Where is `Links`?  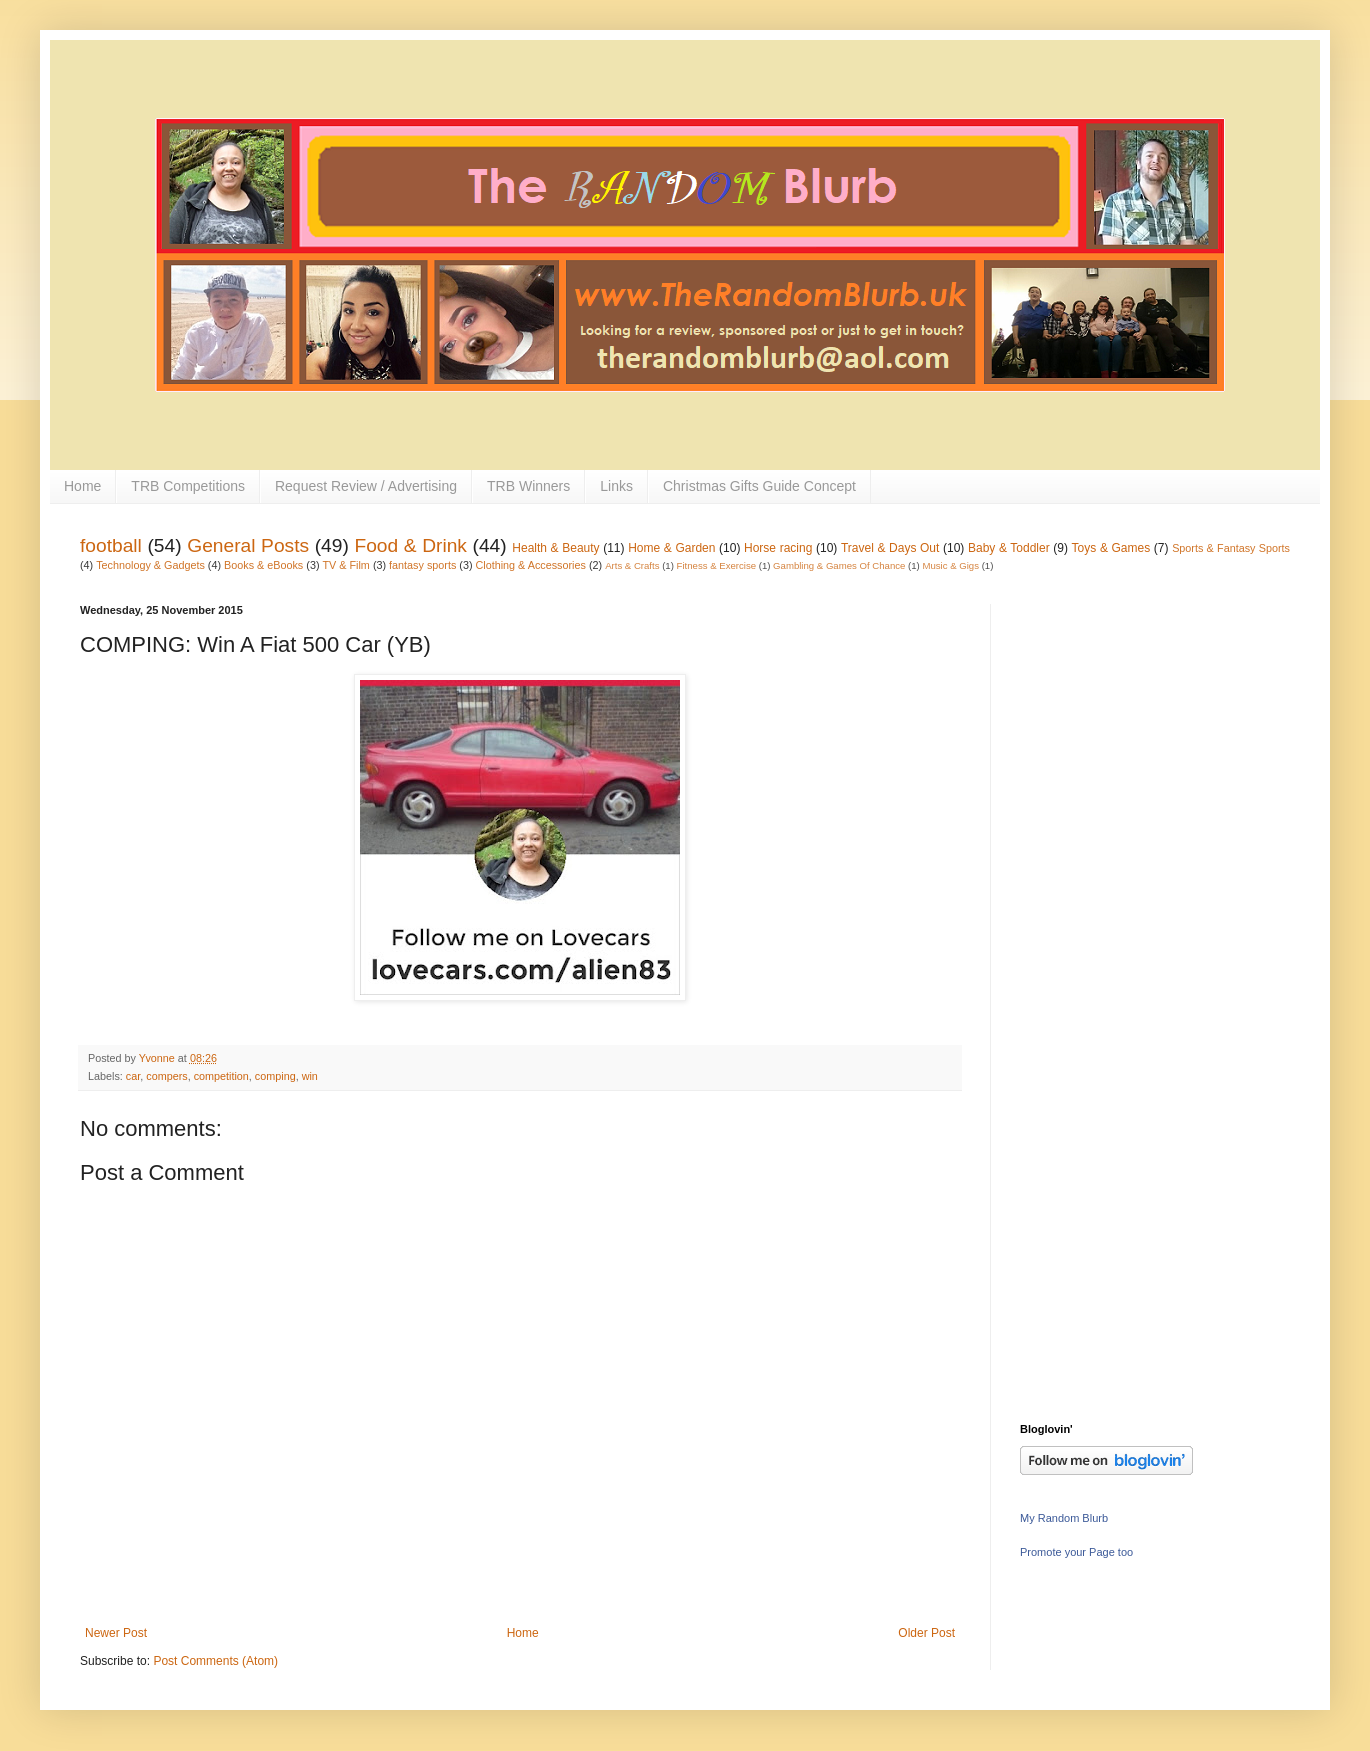 Links is located at coordinates (616, 486).